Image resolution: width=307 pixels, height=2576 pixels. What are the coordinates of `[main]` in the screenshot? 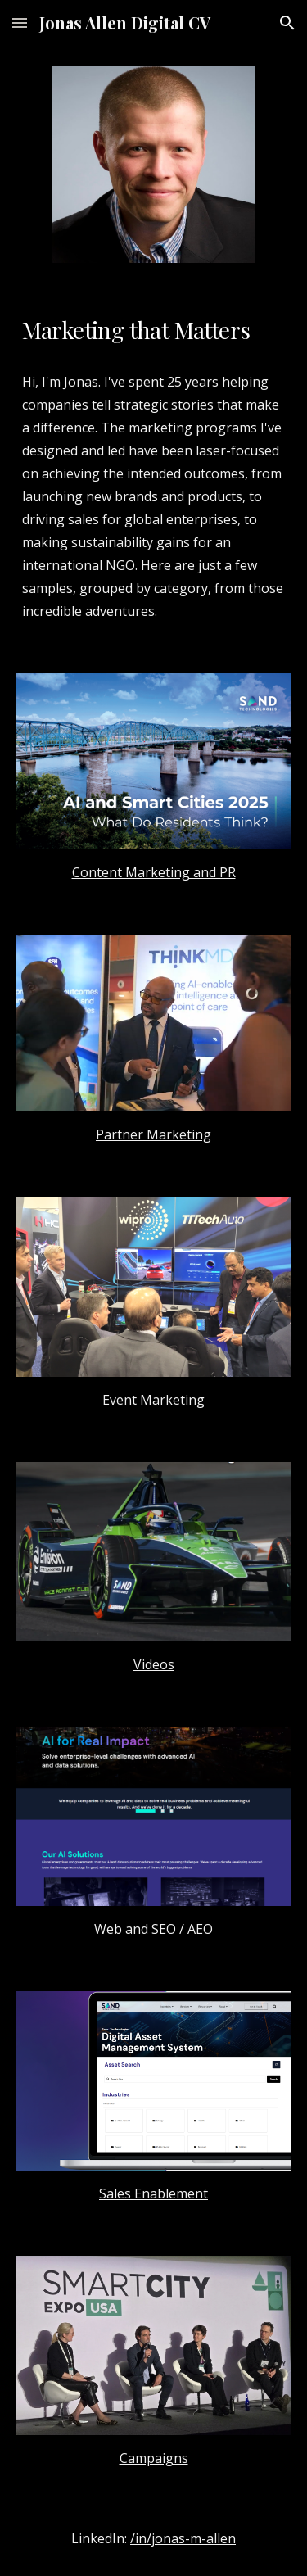 It's located at (154, 330).